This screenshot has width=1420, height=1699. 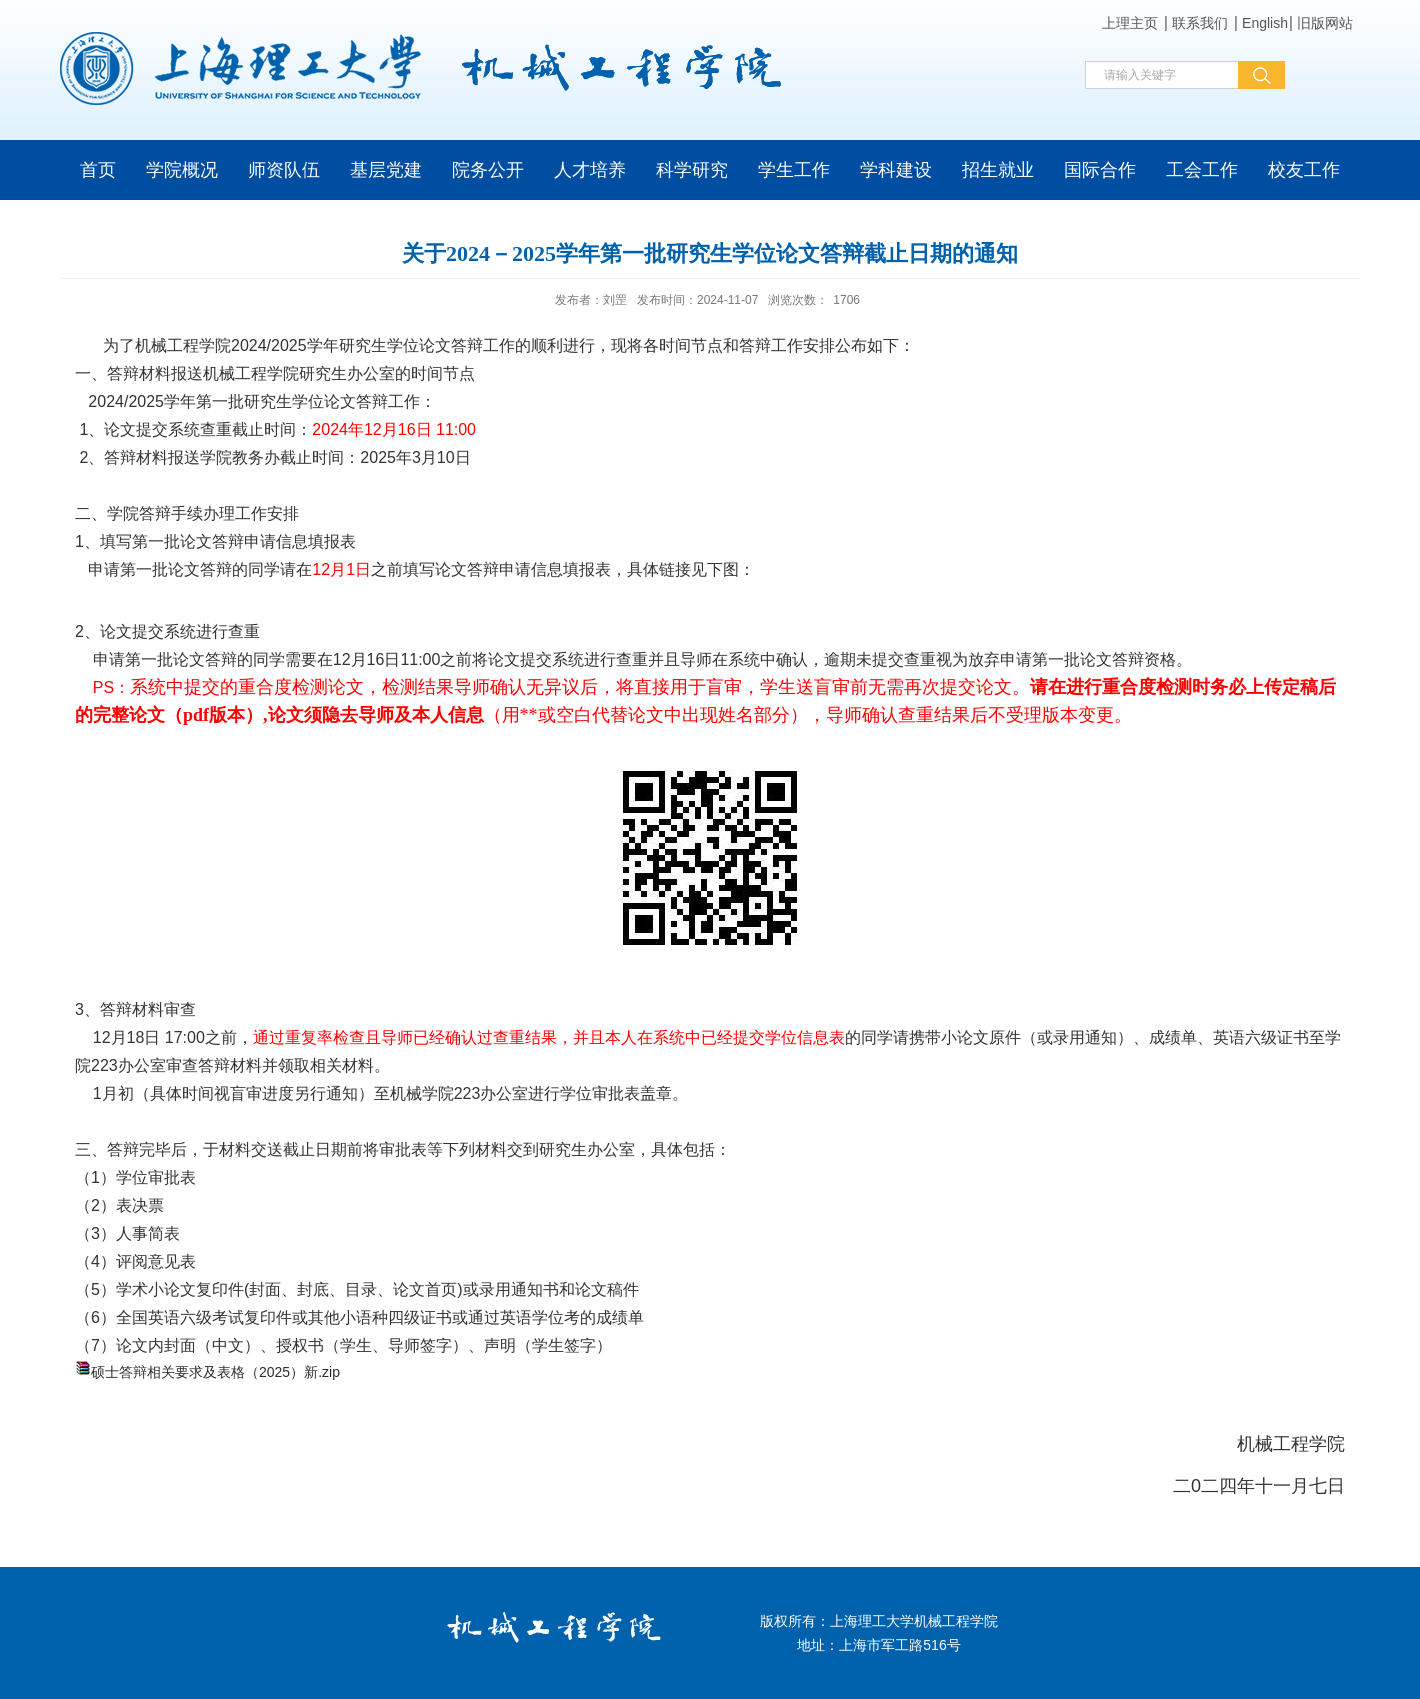 What do you see at coordinates (590, 170) in the screenshot?
I see `人才培养` at bounding box center [590, 170].